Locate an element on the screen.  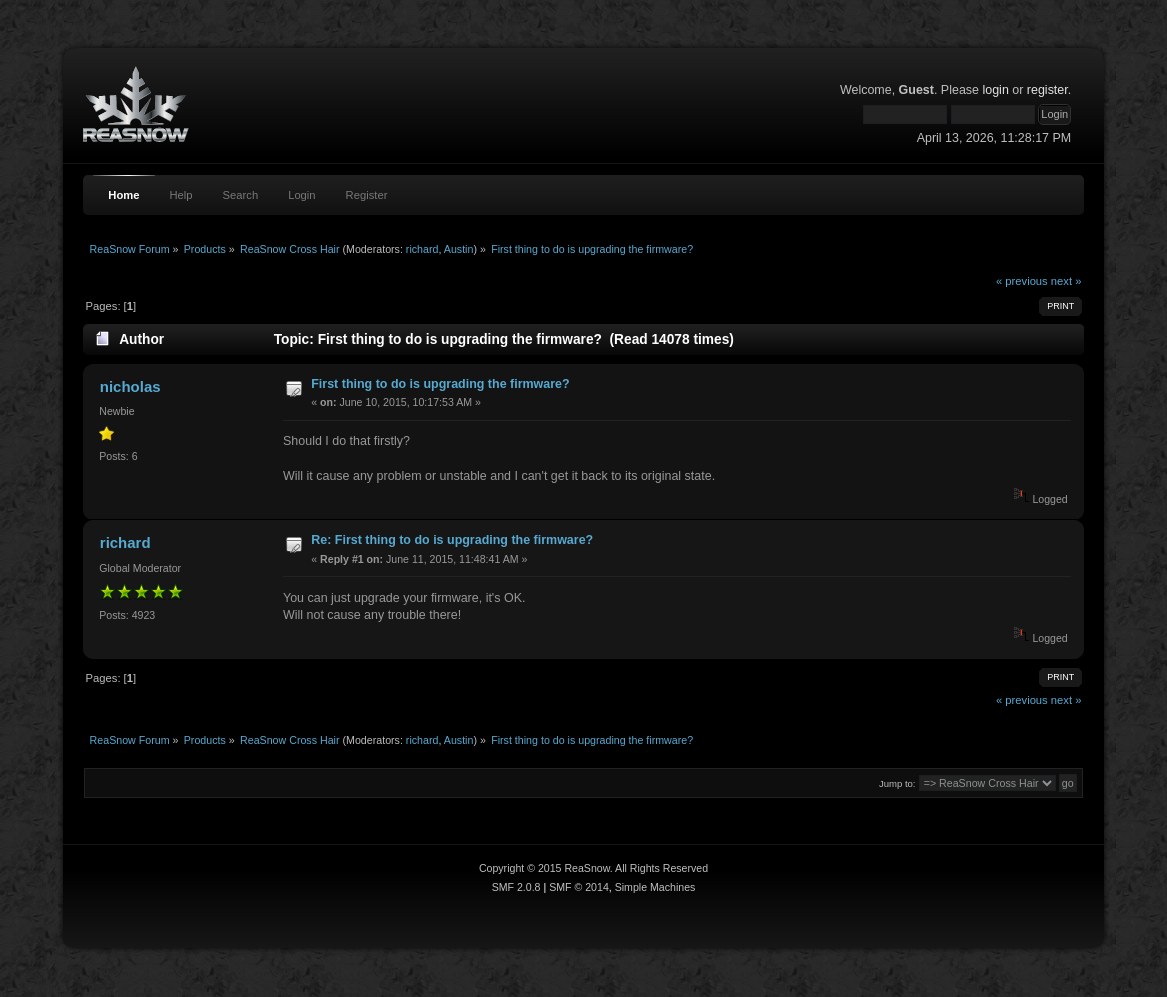
« previous is located at coordinates (1022, 281).